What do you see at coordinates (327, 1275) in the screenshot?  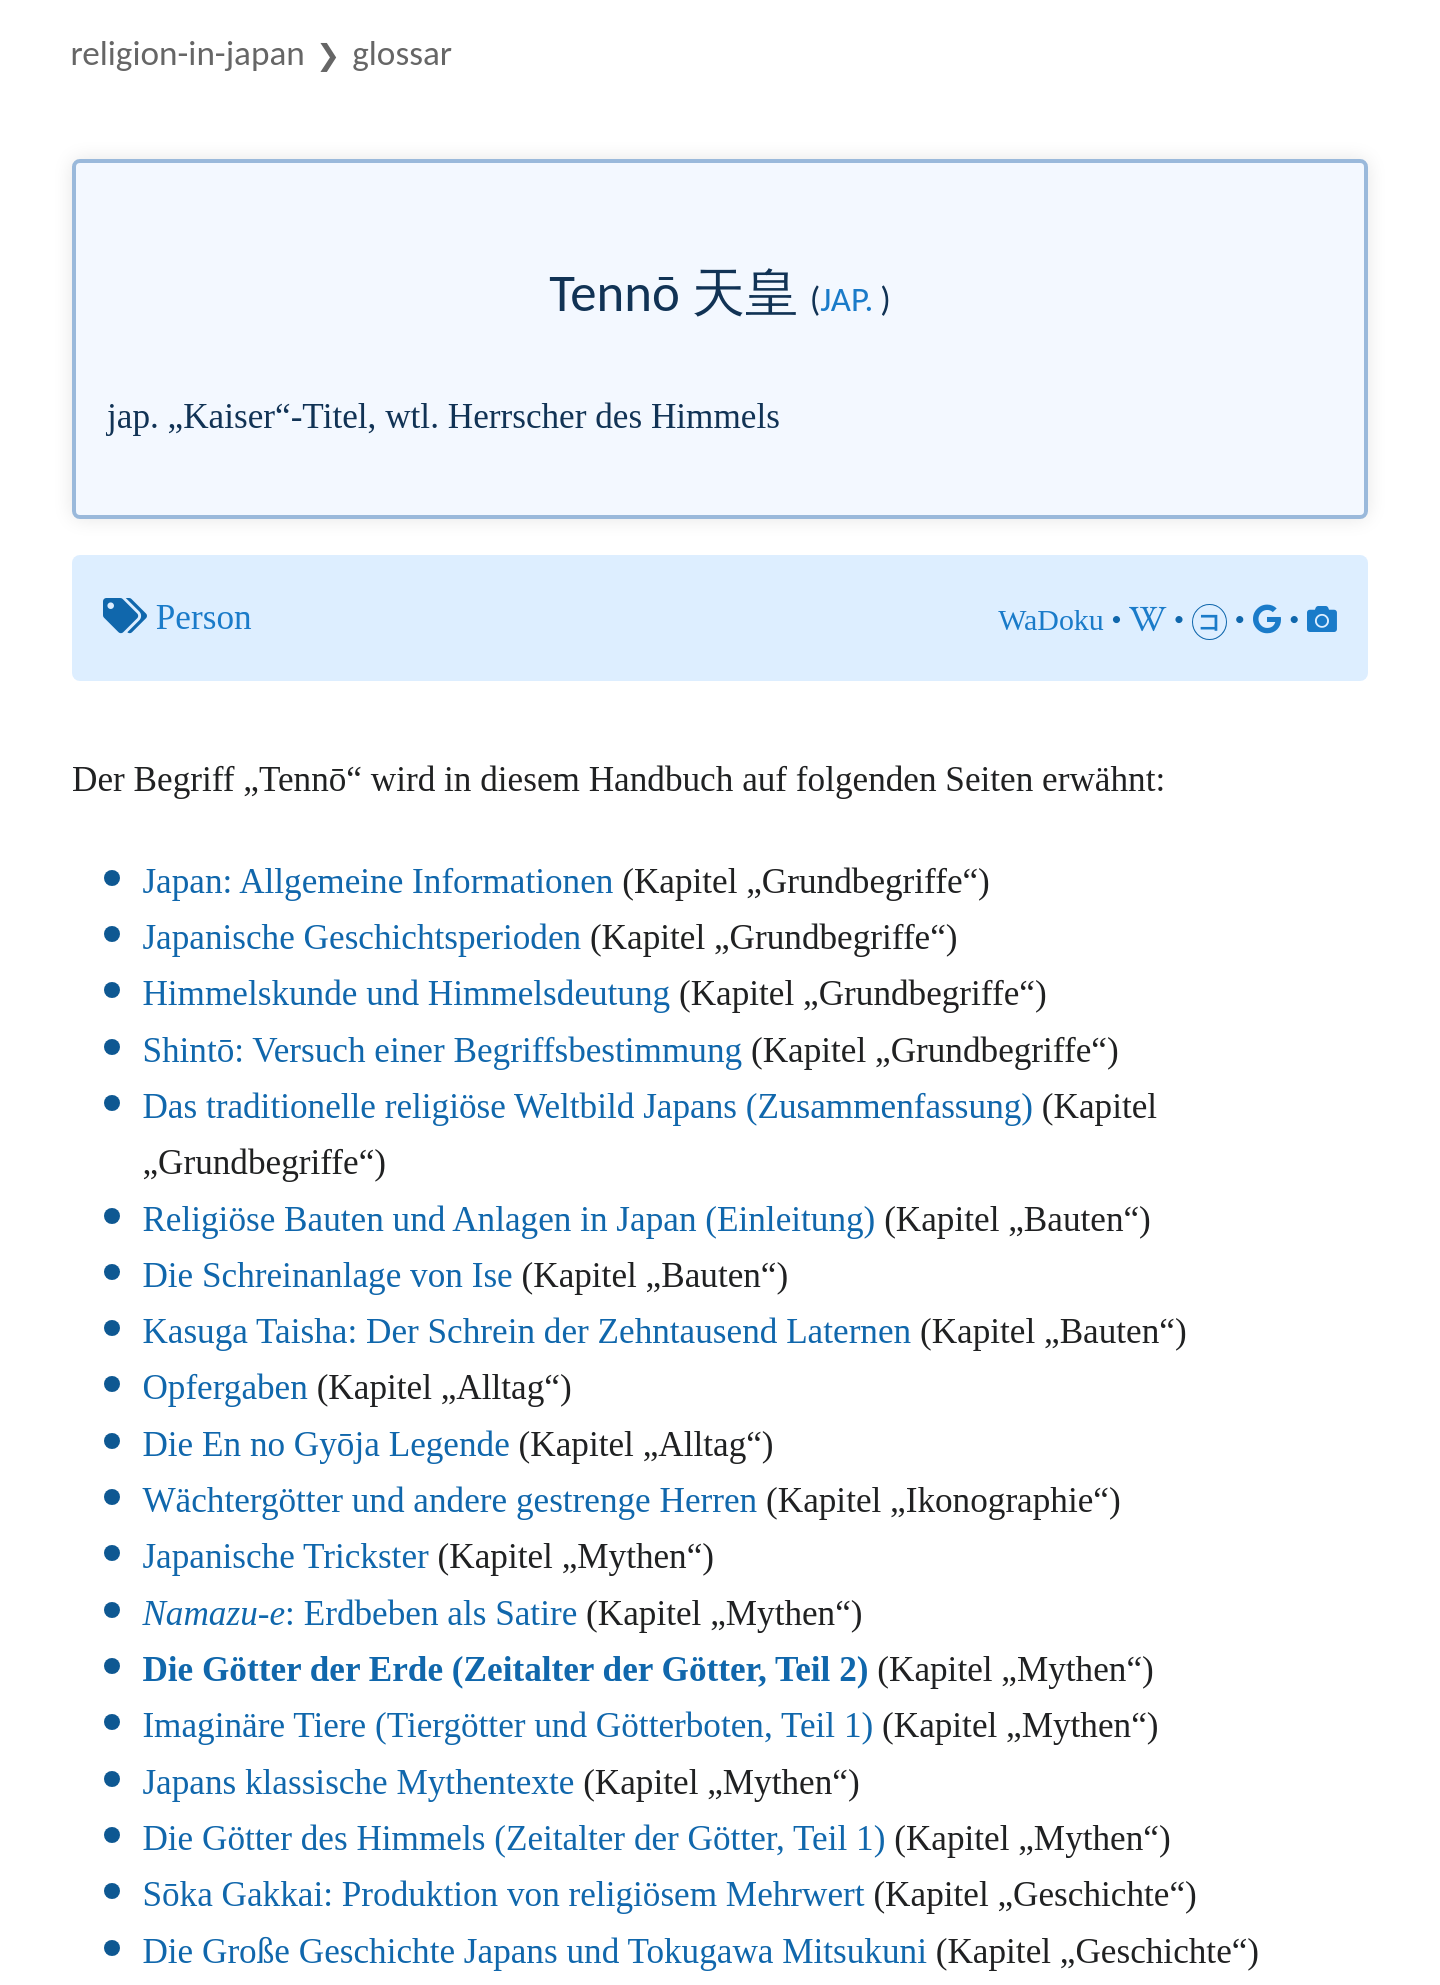 I see `Die Schreinanlage von Ise` at bounding box center [327, 1275].